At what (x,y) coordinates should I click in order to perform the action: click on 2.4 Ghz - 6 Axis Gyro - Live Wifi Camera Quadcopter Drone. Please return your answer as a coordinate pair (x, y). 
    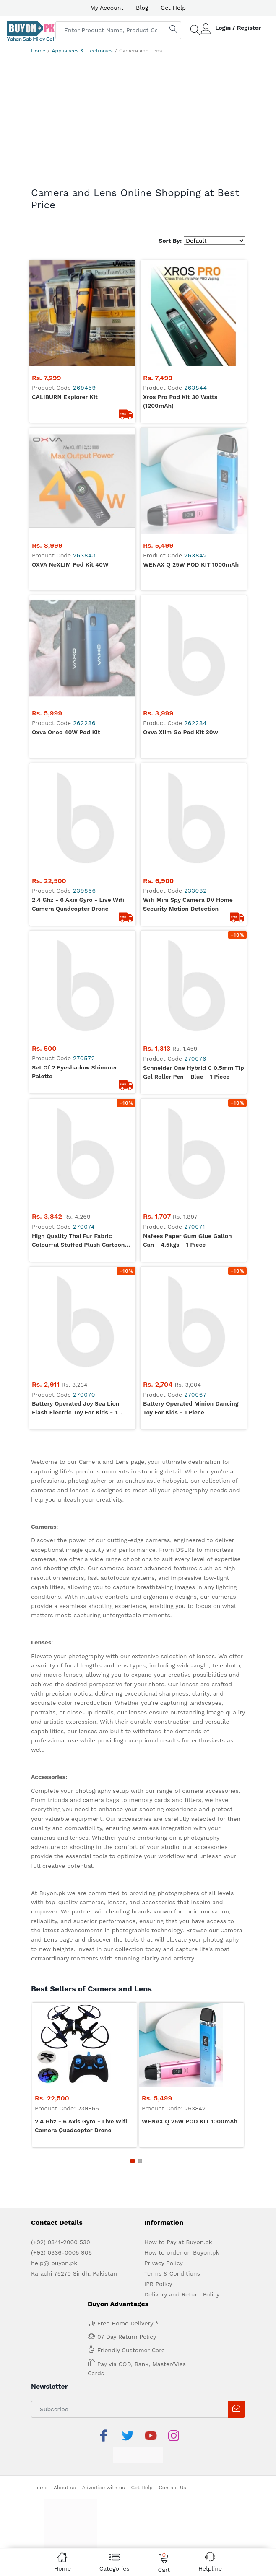
    Looking at the image, I should click on (78, 869).